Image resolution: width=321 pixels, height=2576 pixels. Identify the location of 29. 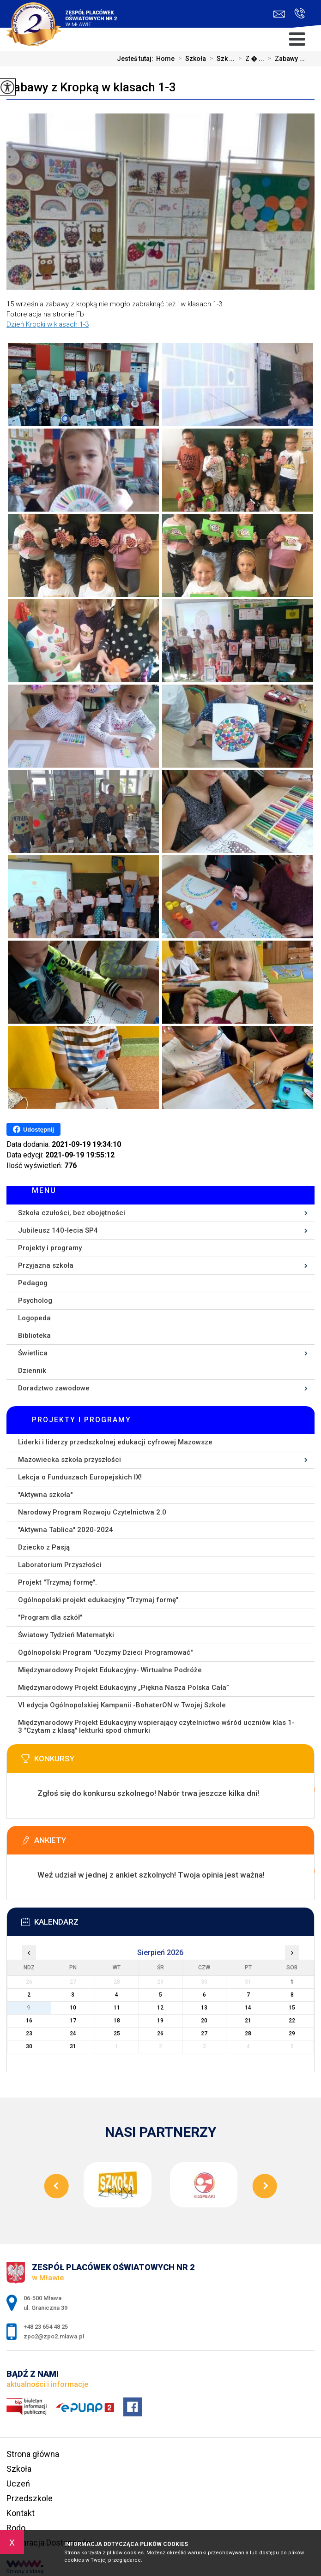
(292, 2033).